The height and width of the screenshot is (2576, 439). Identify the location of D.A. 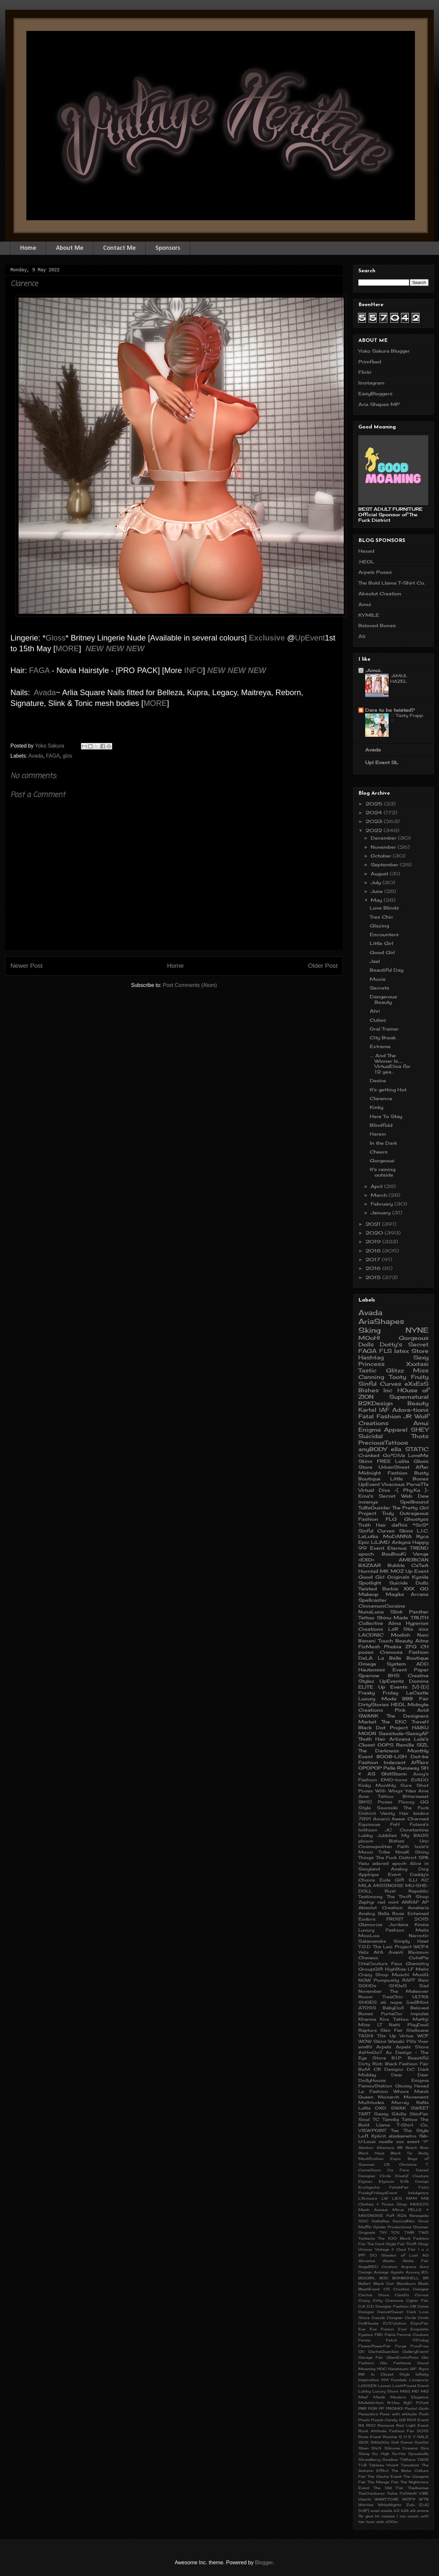
(361, 2306).